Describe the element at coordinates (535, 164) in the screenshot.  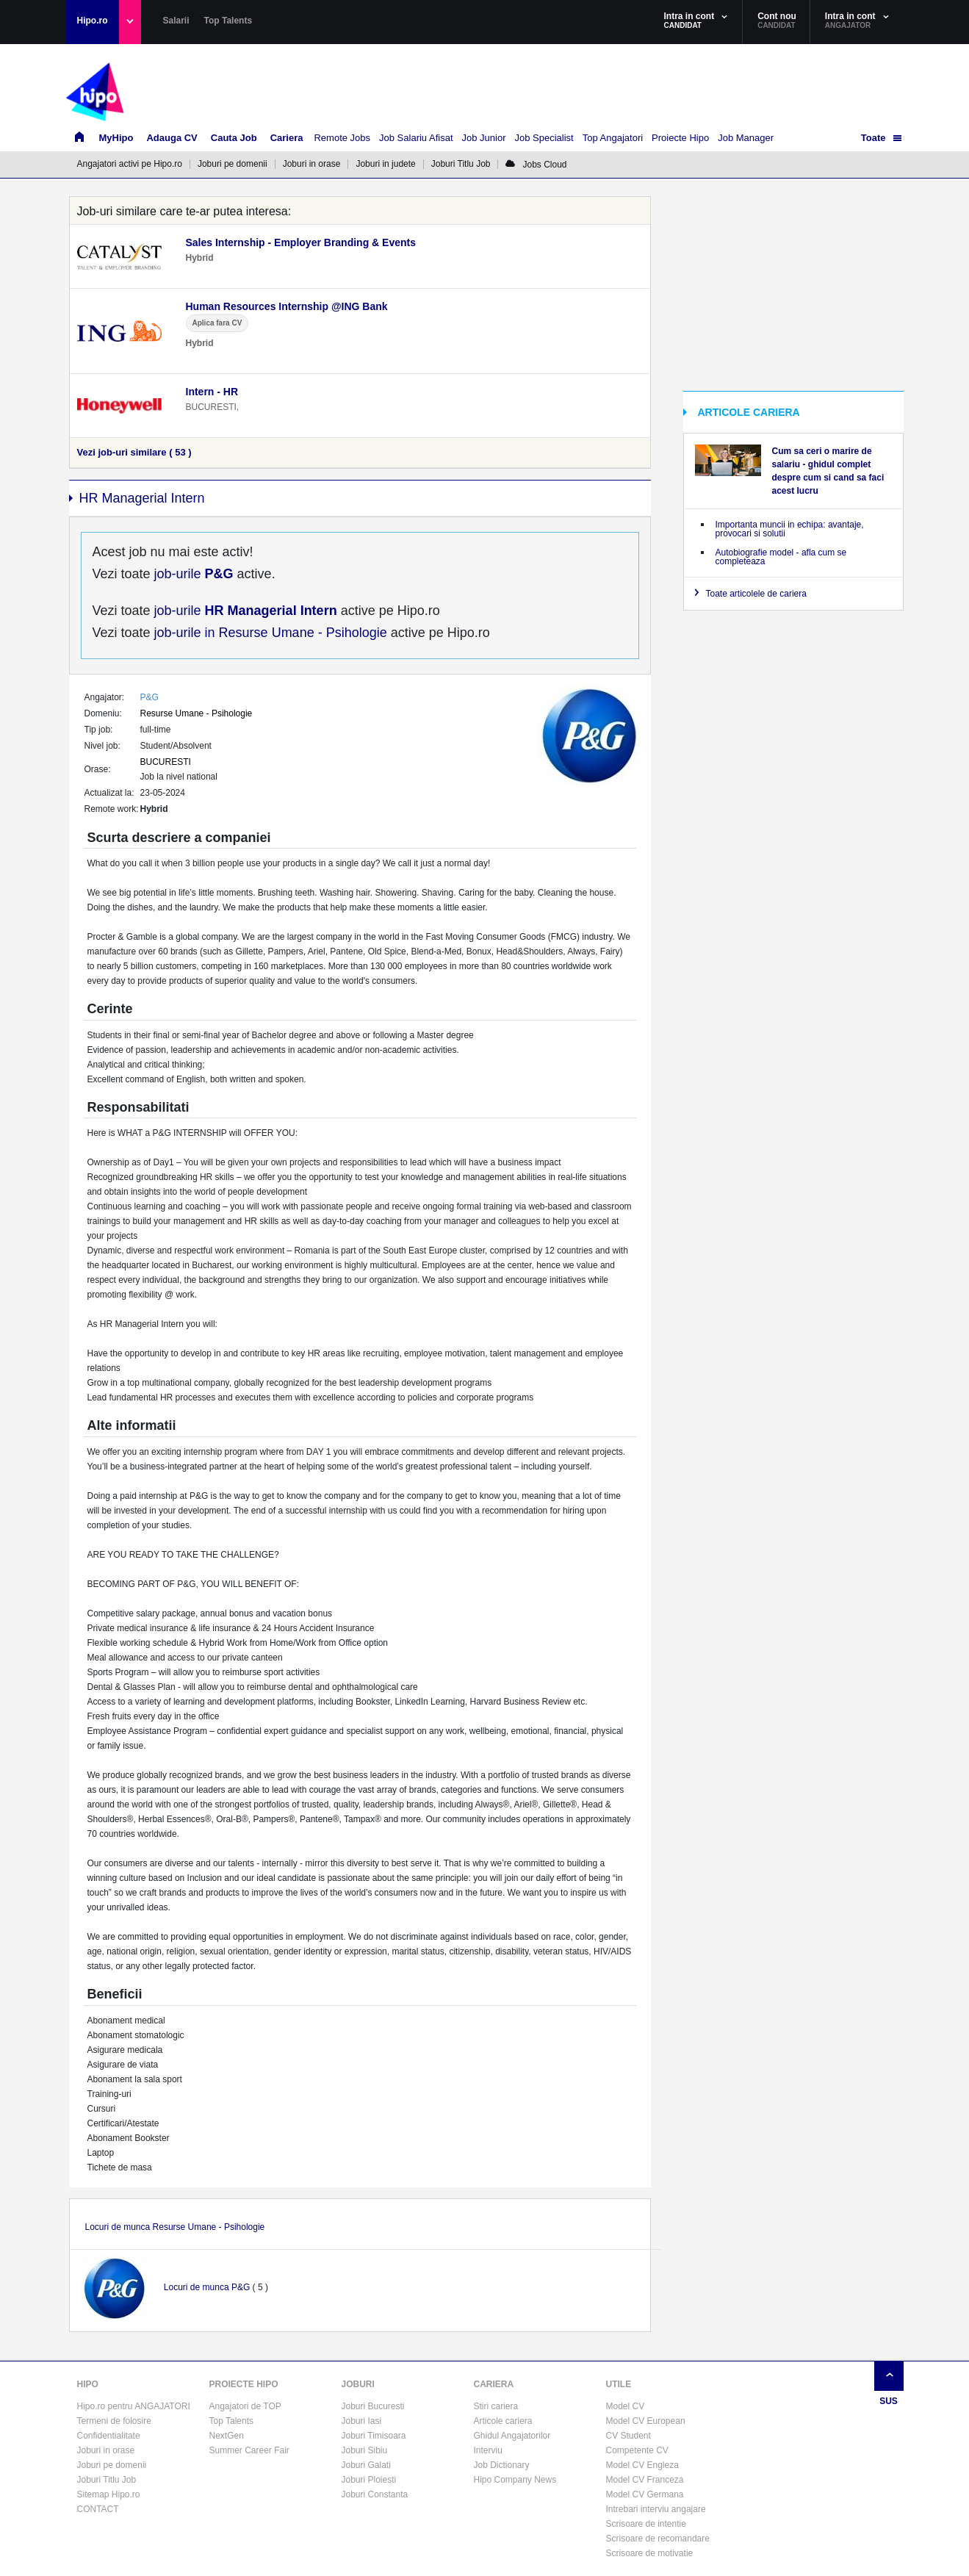
I see `Jobs Cloud` at that location.